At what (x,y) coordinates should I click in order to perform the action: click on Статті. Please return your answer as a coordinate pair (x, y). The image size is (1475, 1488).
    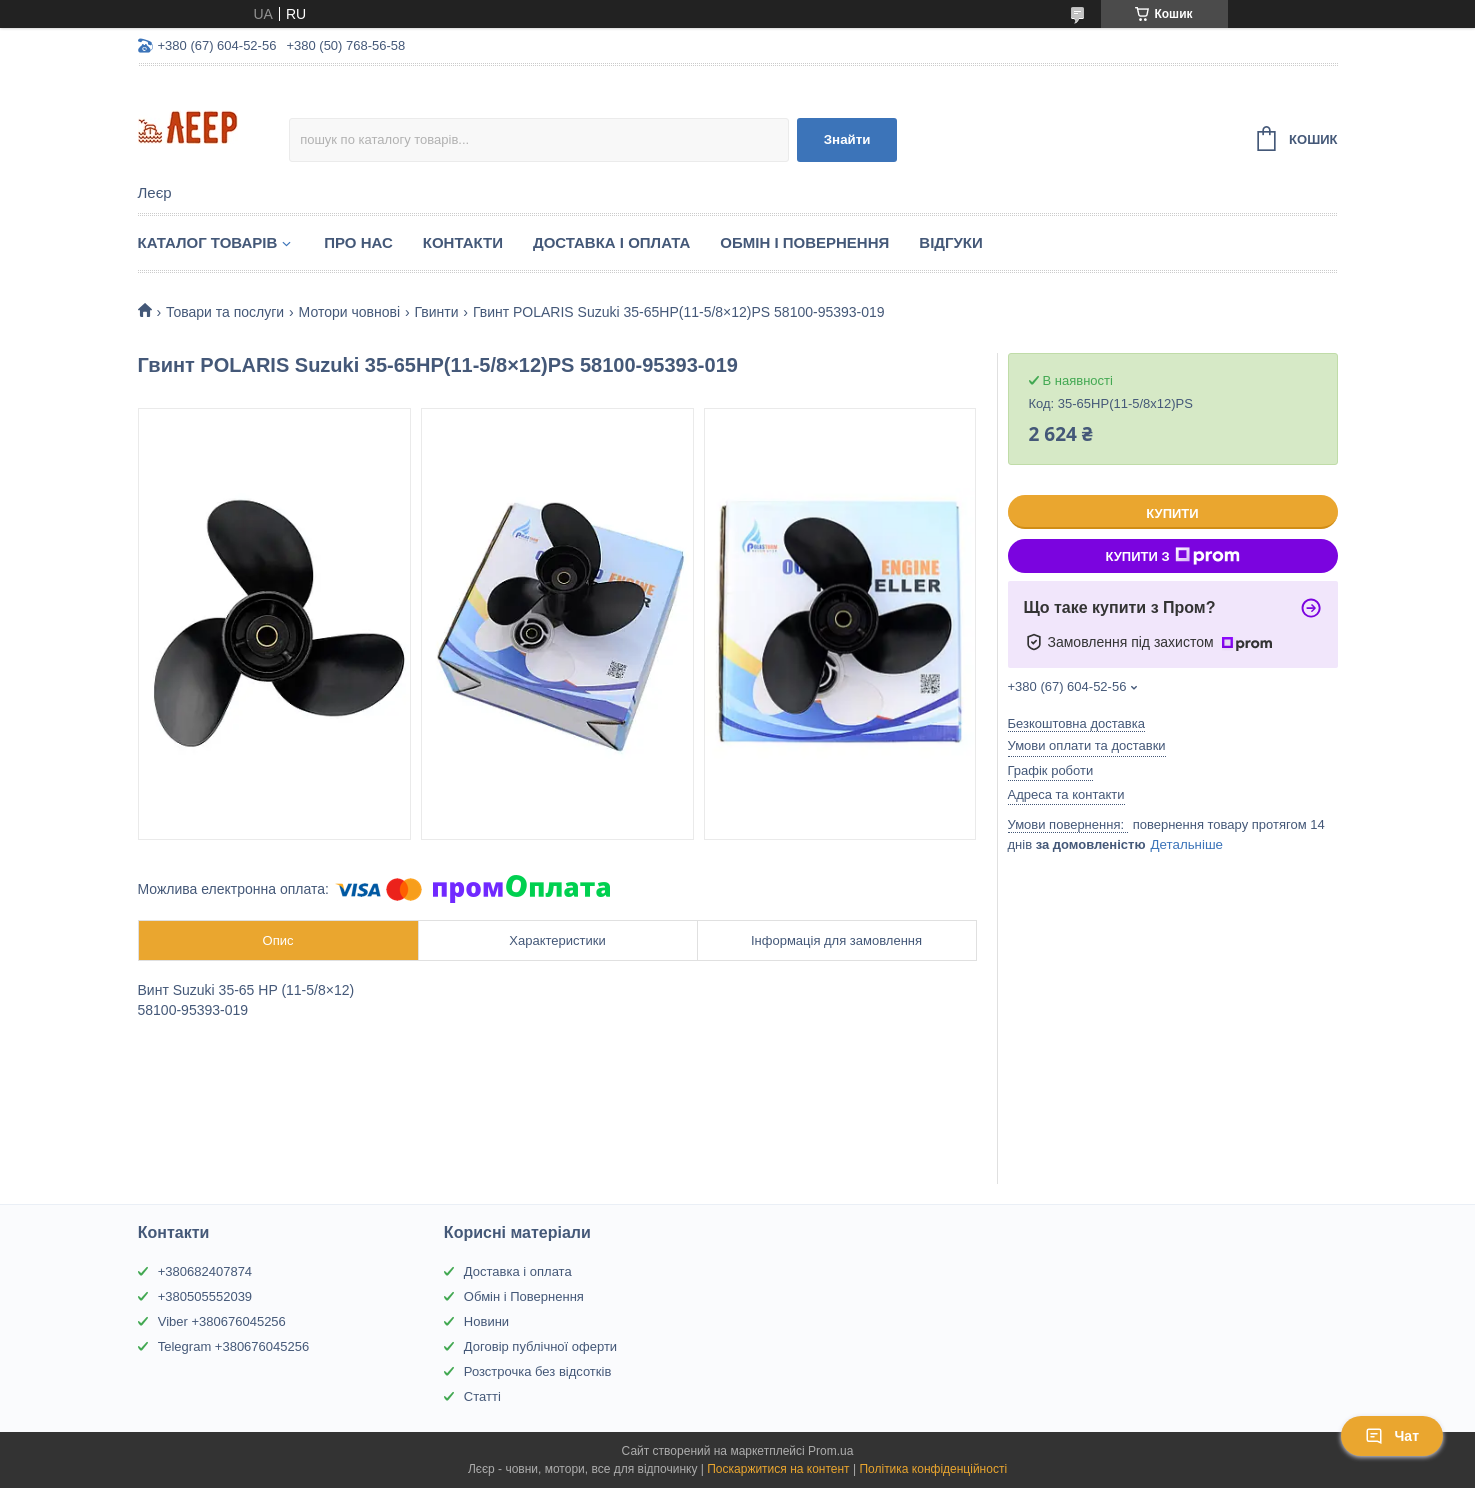
    Looking at the image, I should click on (482, 1396).